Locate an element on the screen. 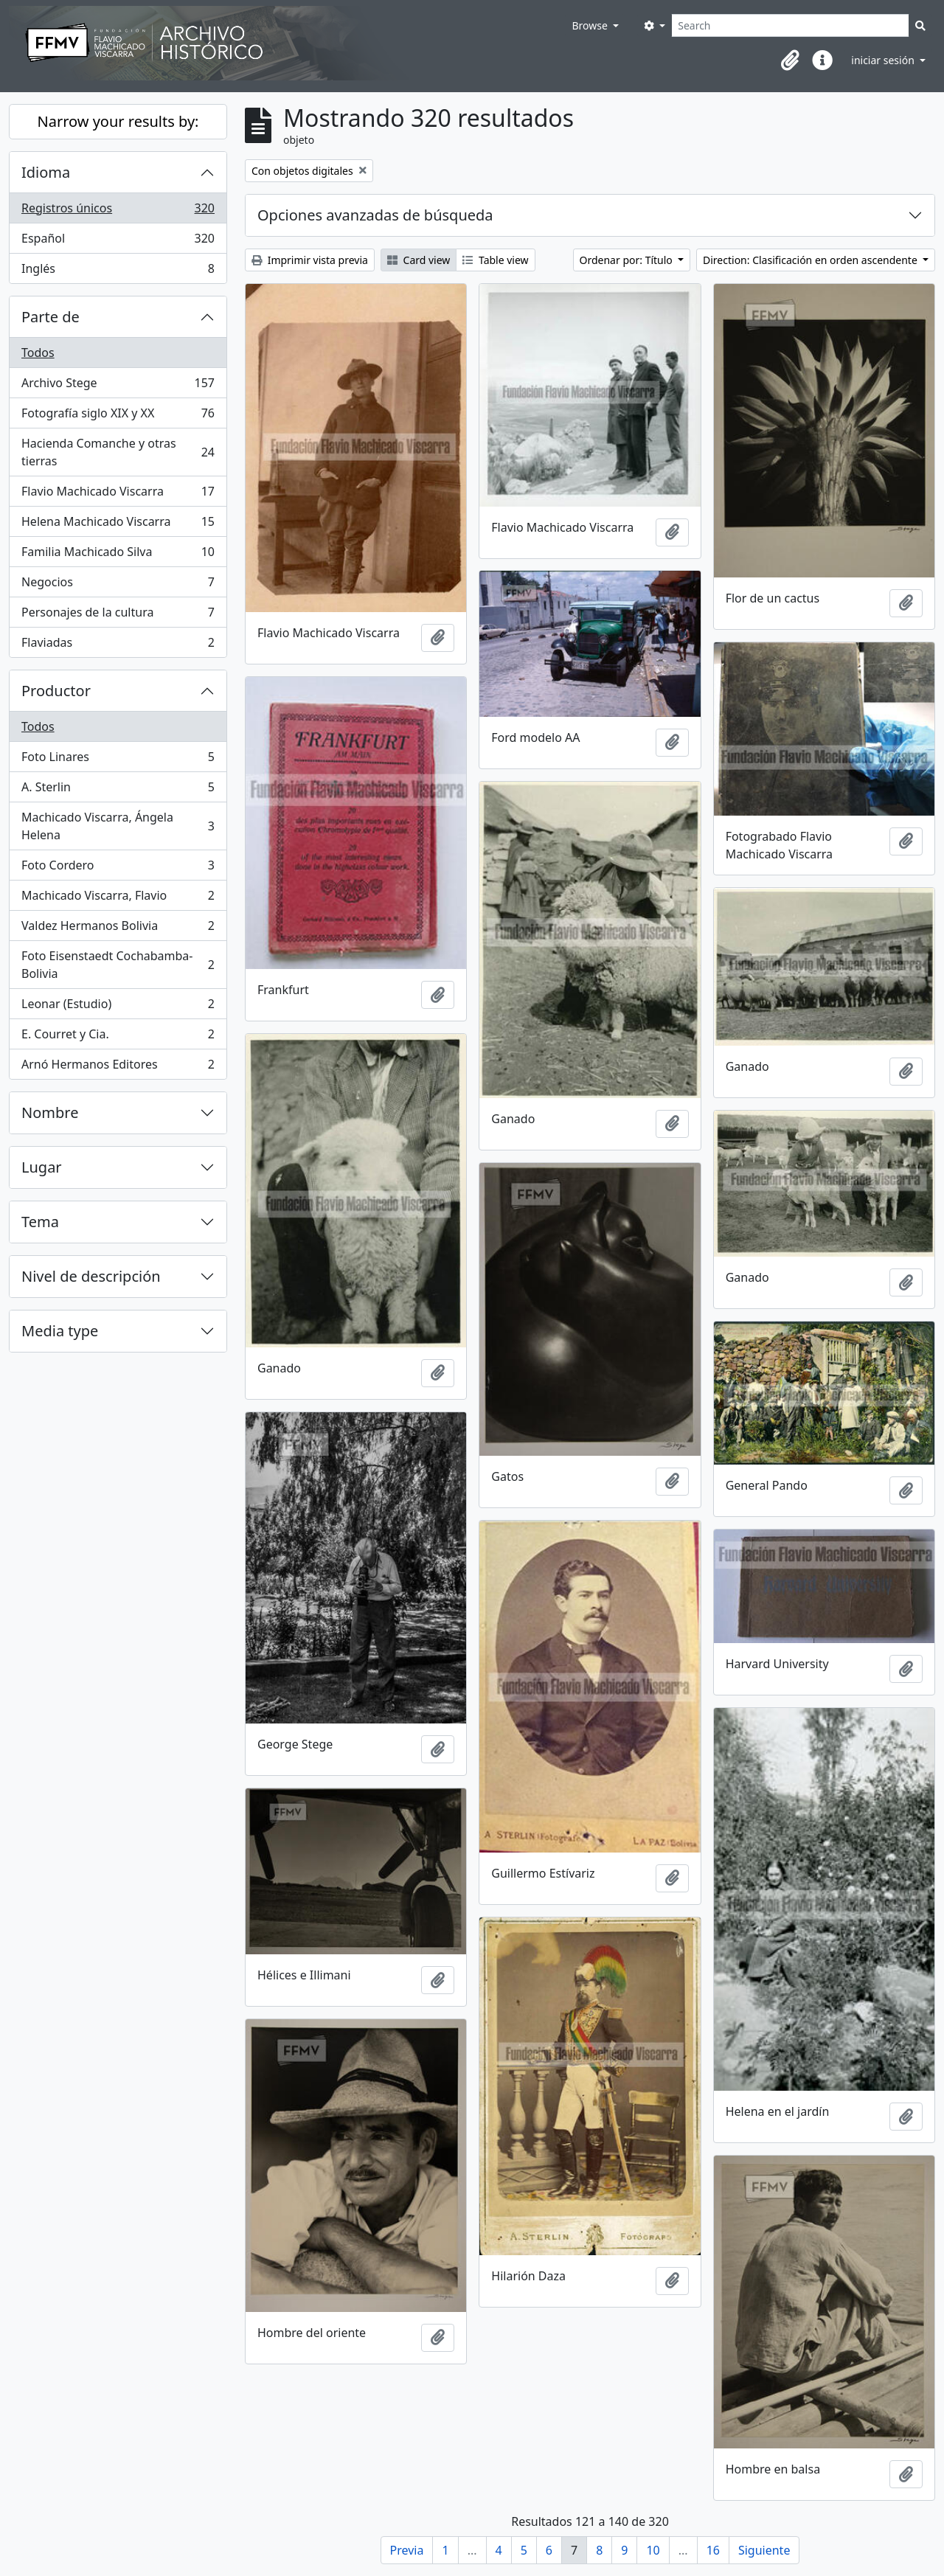  Siguiente is located at coordinates (764, 2550).